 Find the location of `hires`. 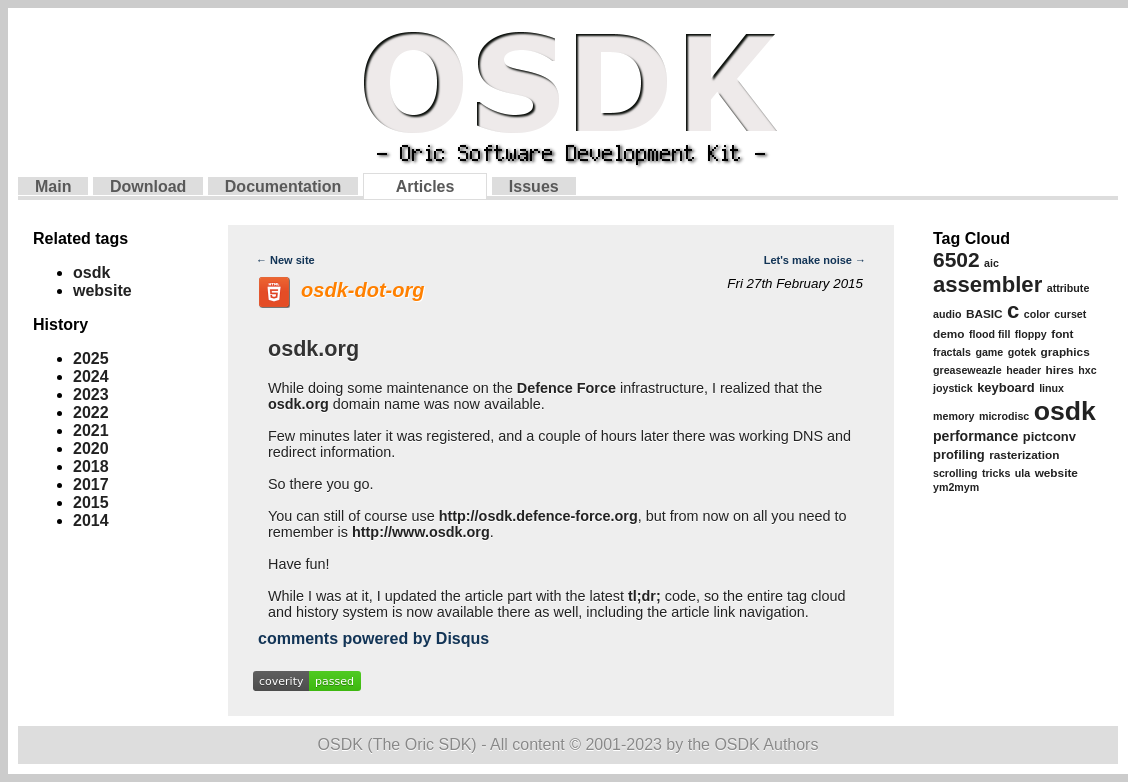

hires is located at coordinates (1060, 370).